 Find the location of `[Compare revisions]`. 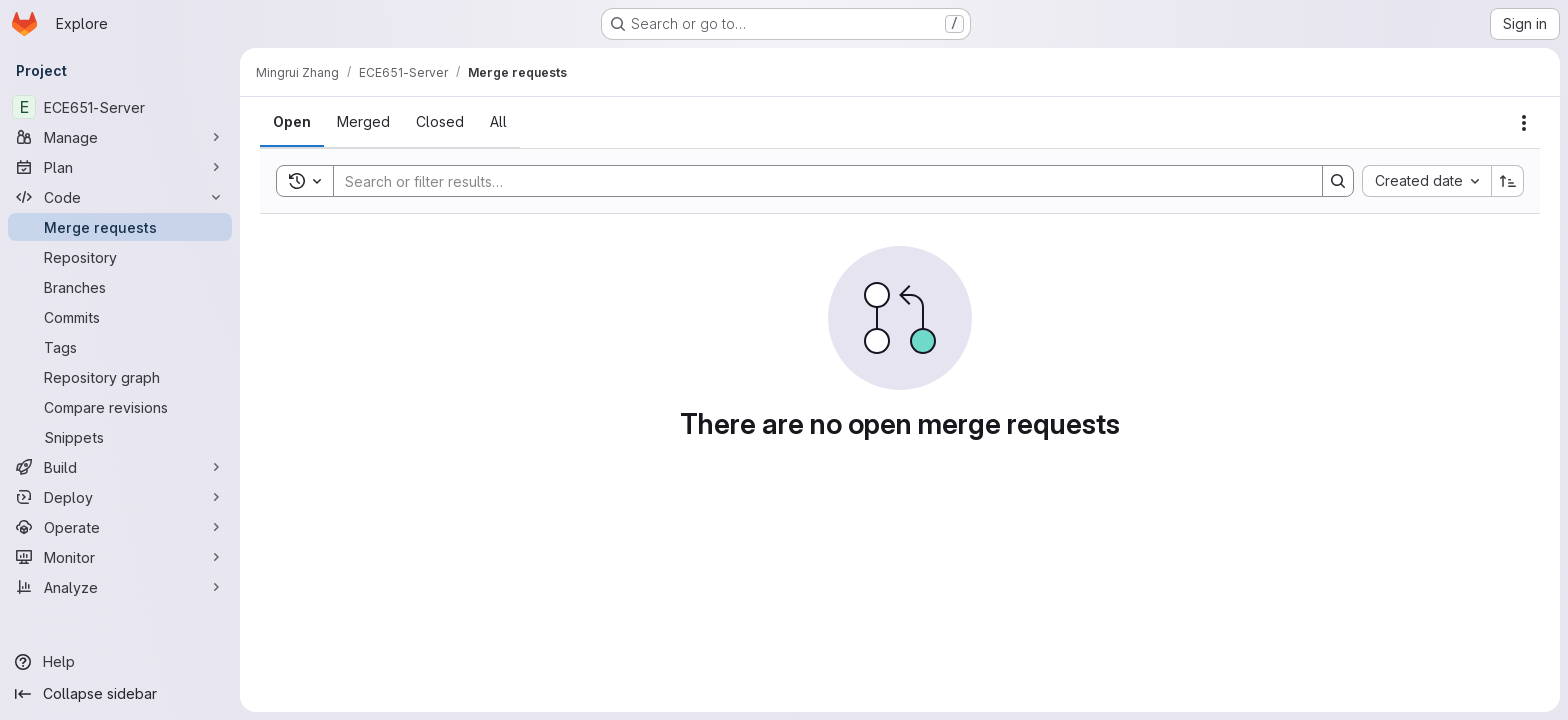

[Compare revisions] is located at coordinates (120, 407).